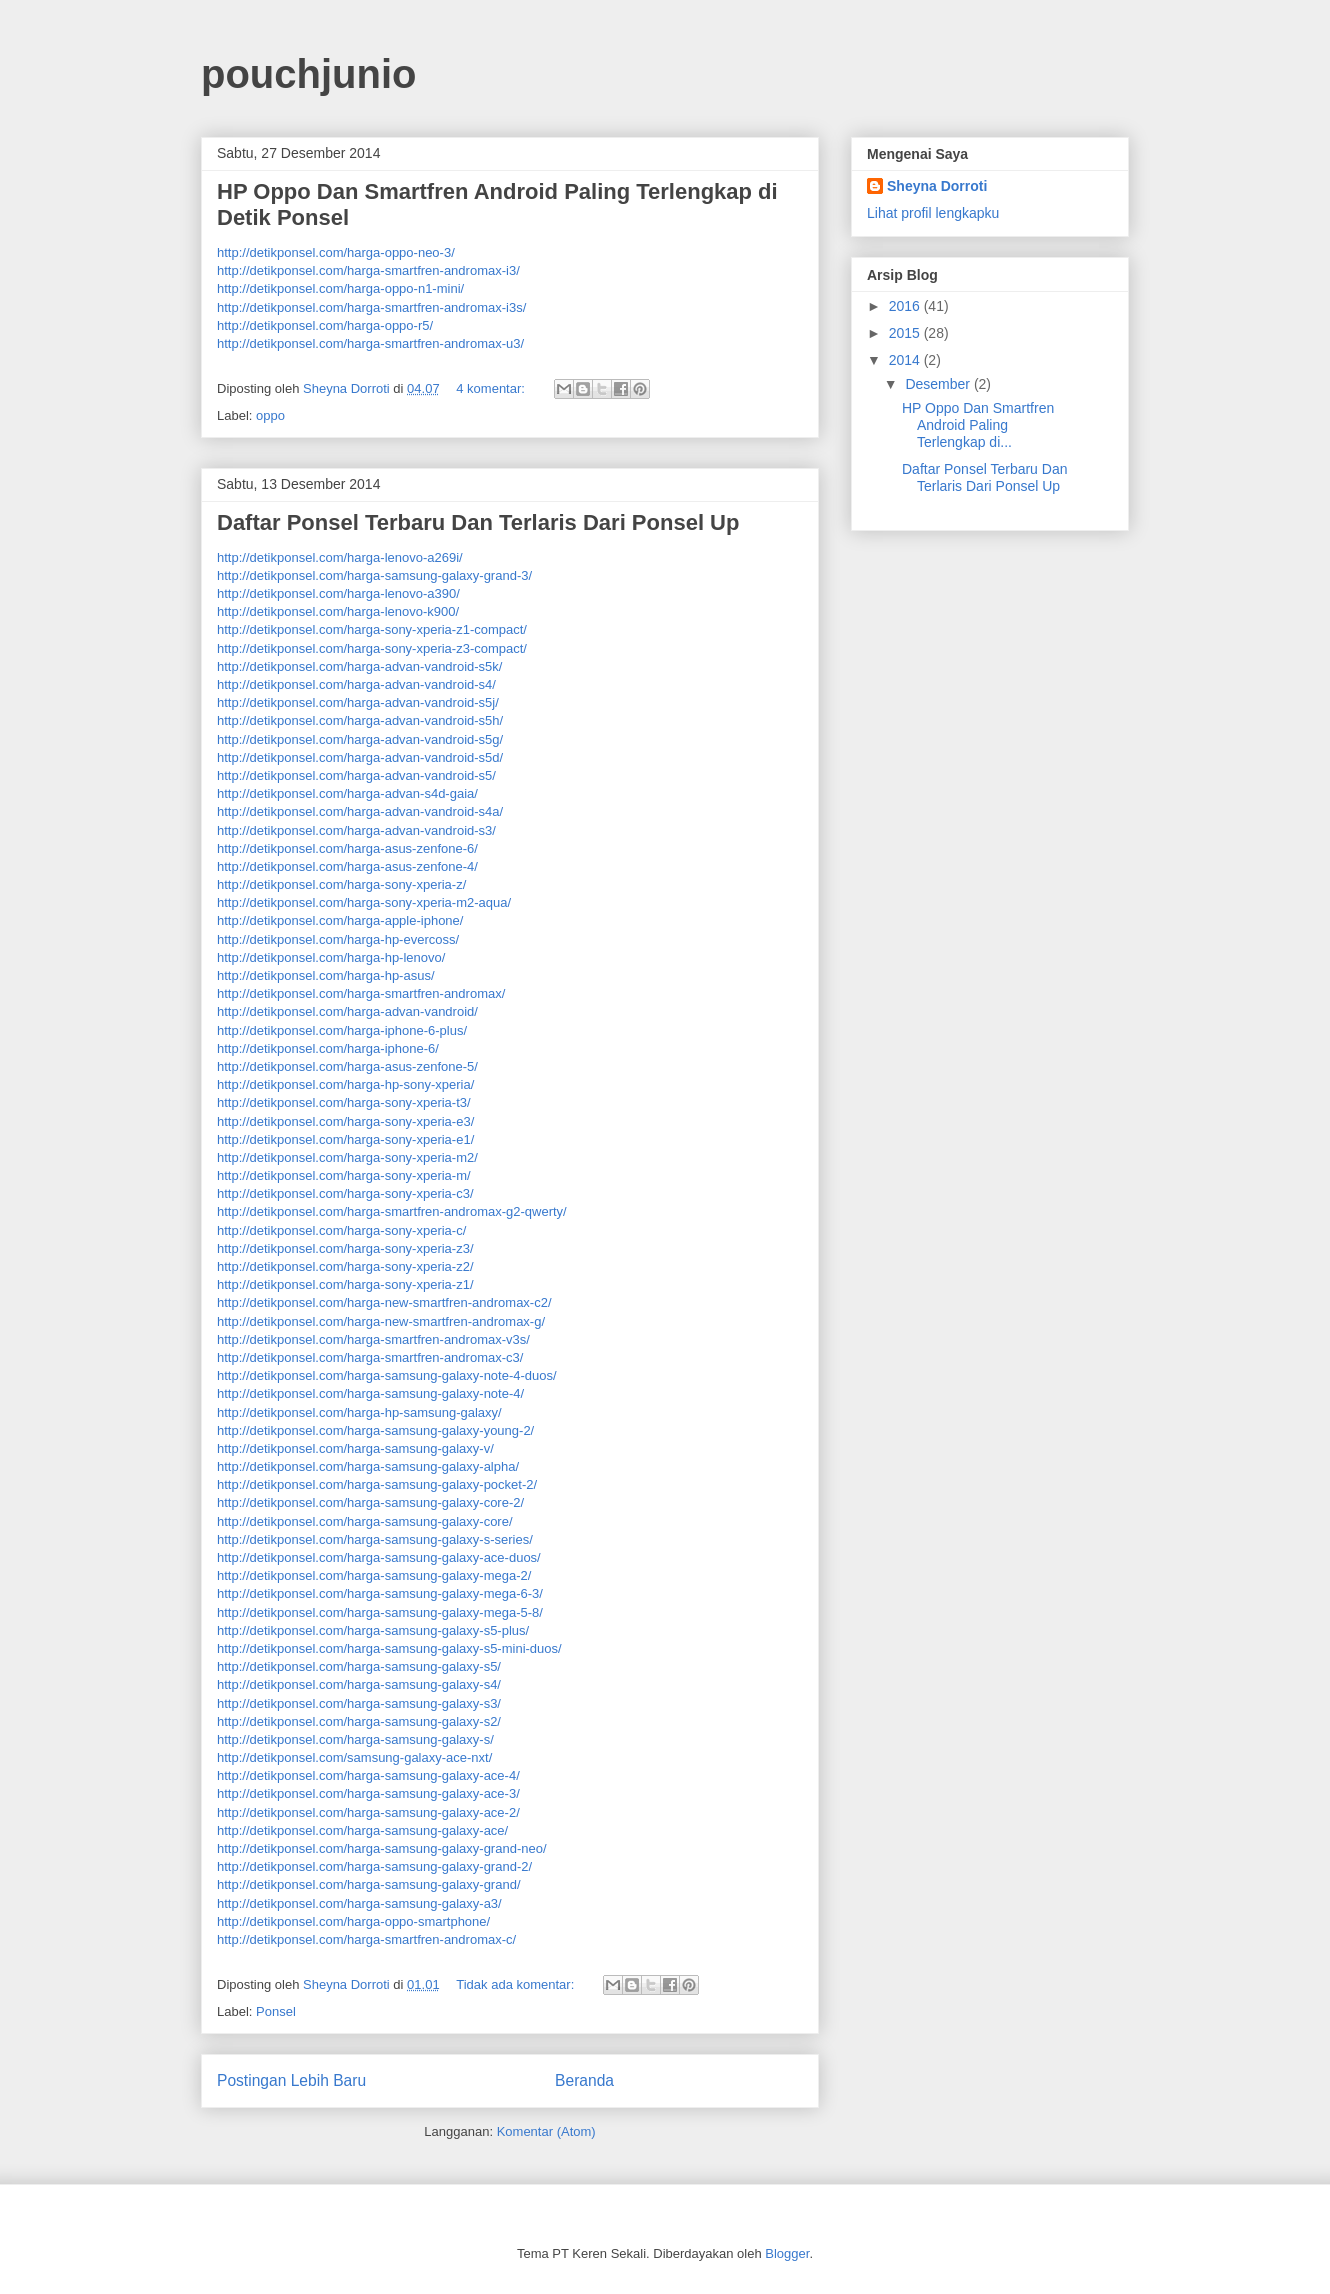  What do you see at coordinates (325, 325) in the screenshot?
I see `http://detikponsel.com/harga-oppo-r5/` at bounding box center [325, 325].